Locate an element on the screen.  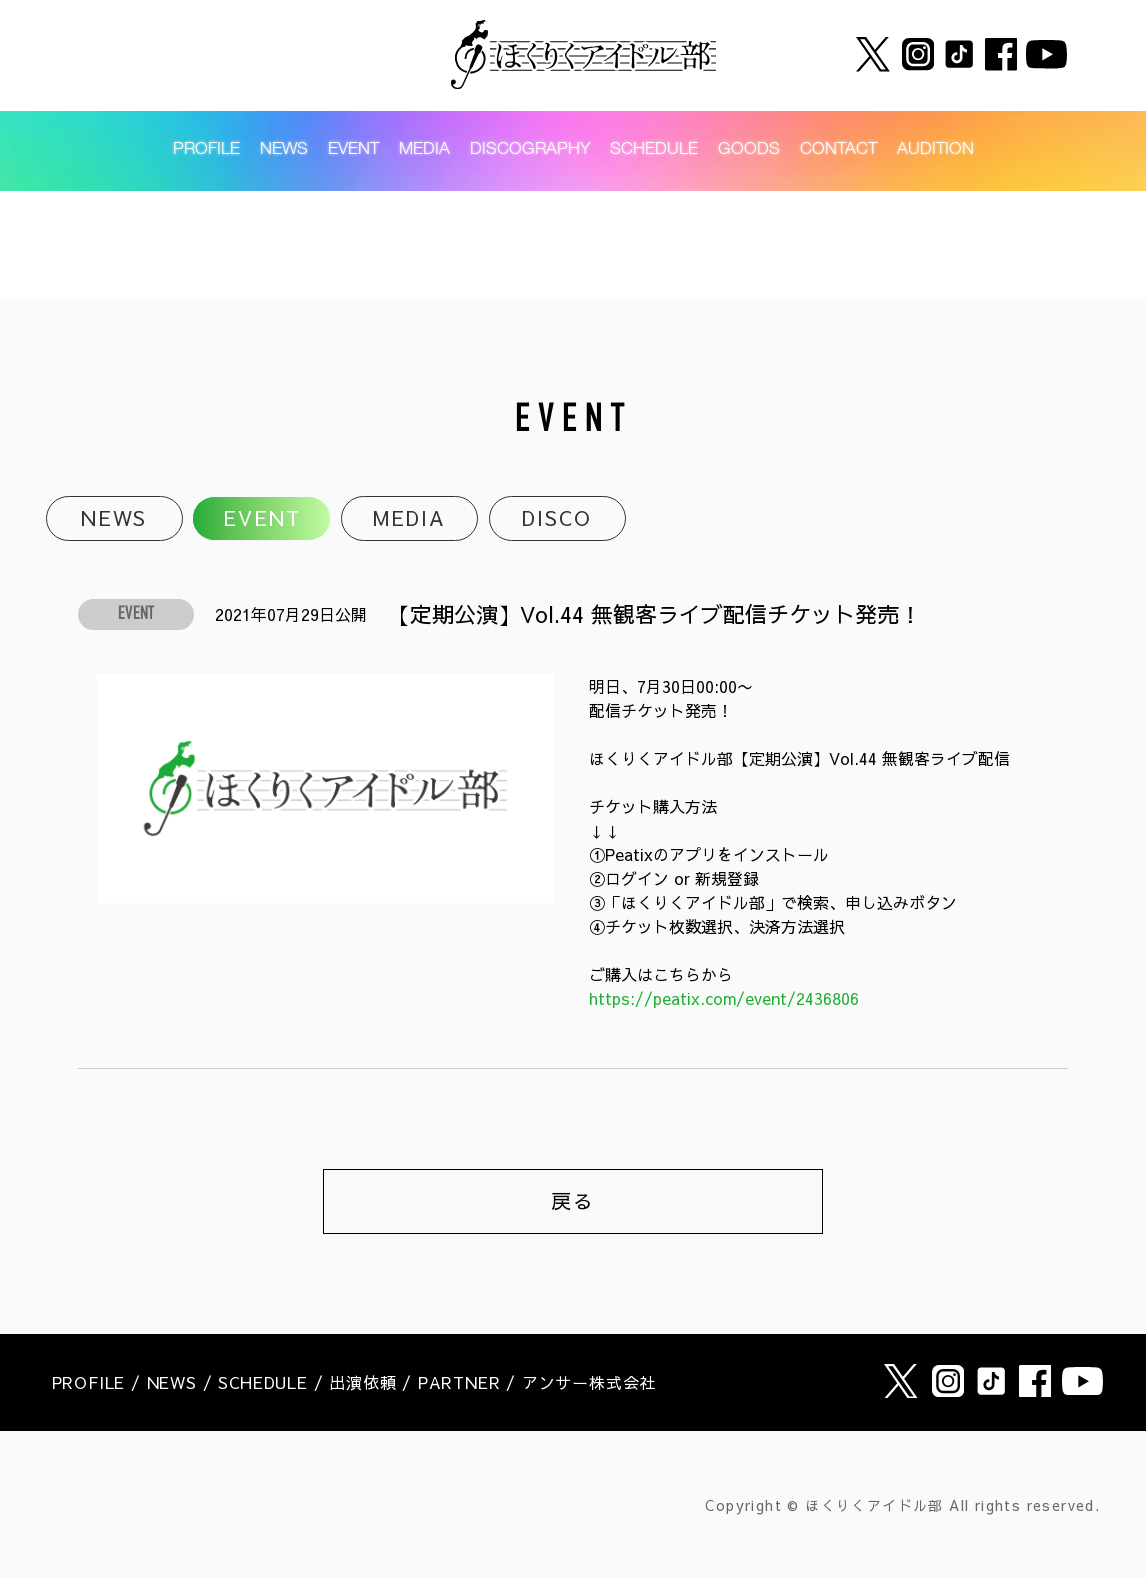
戻る is located at coordinates (573, 1200).